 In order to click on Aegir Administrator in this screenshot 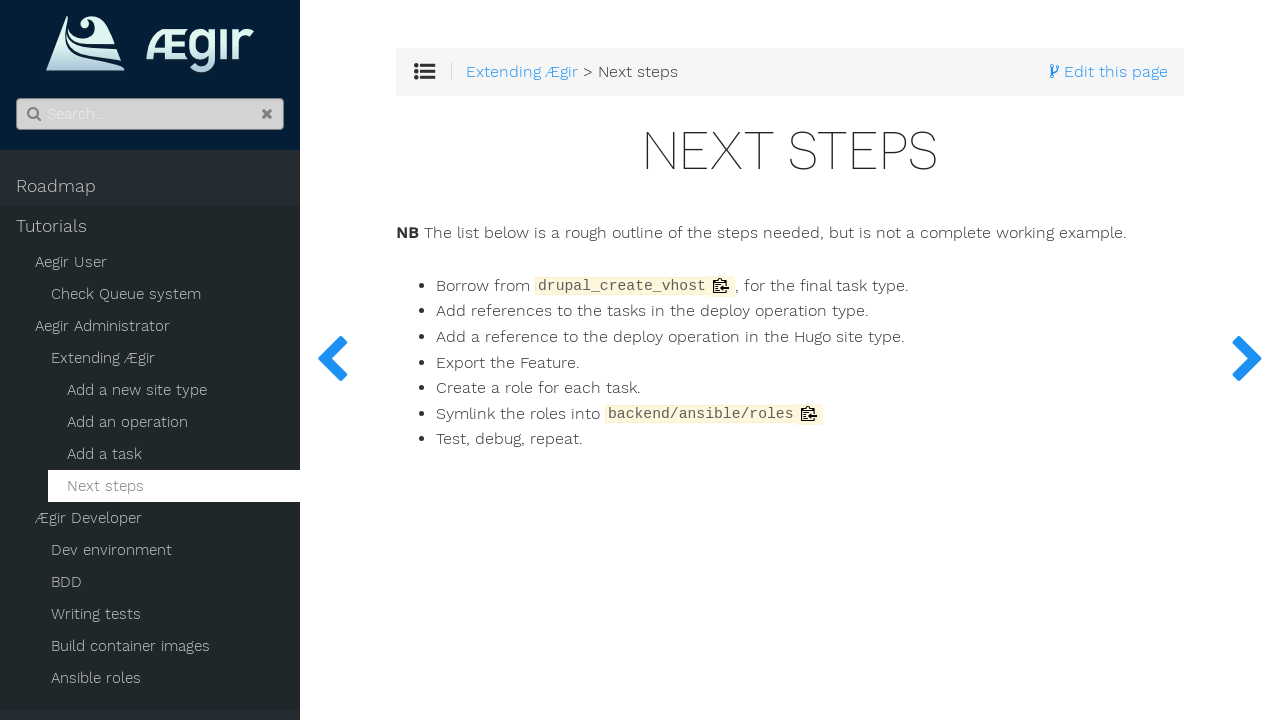, I will do `click(102, 326)`.